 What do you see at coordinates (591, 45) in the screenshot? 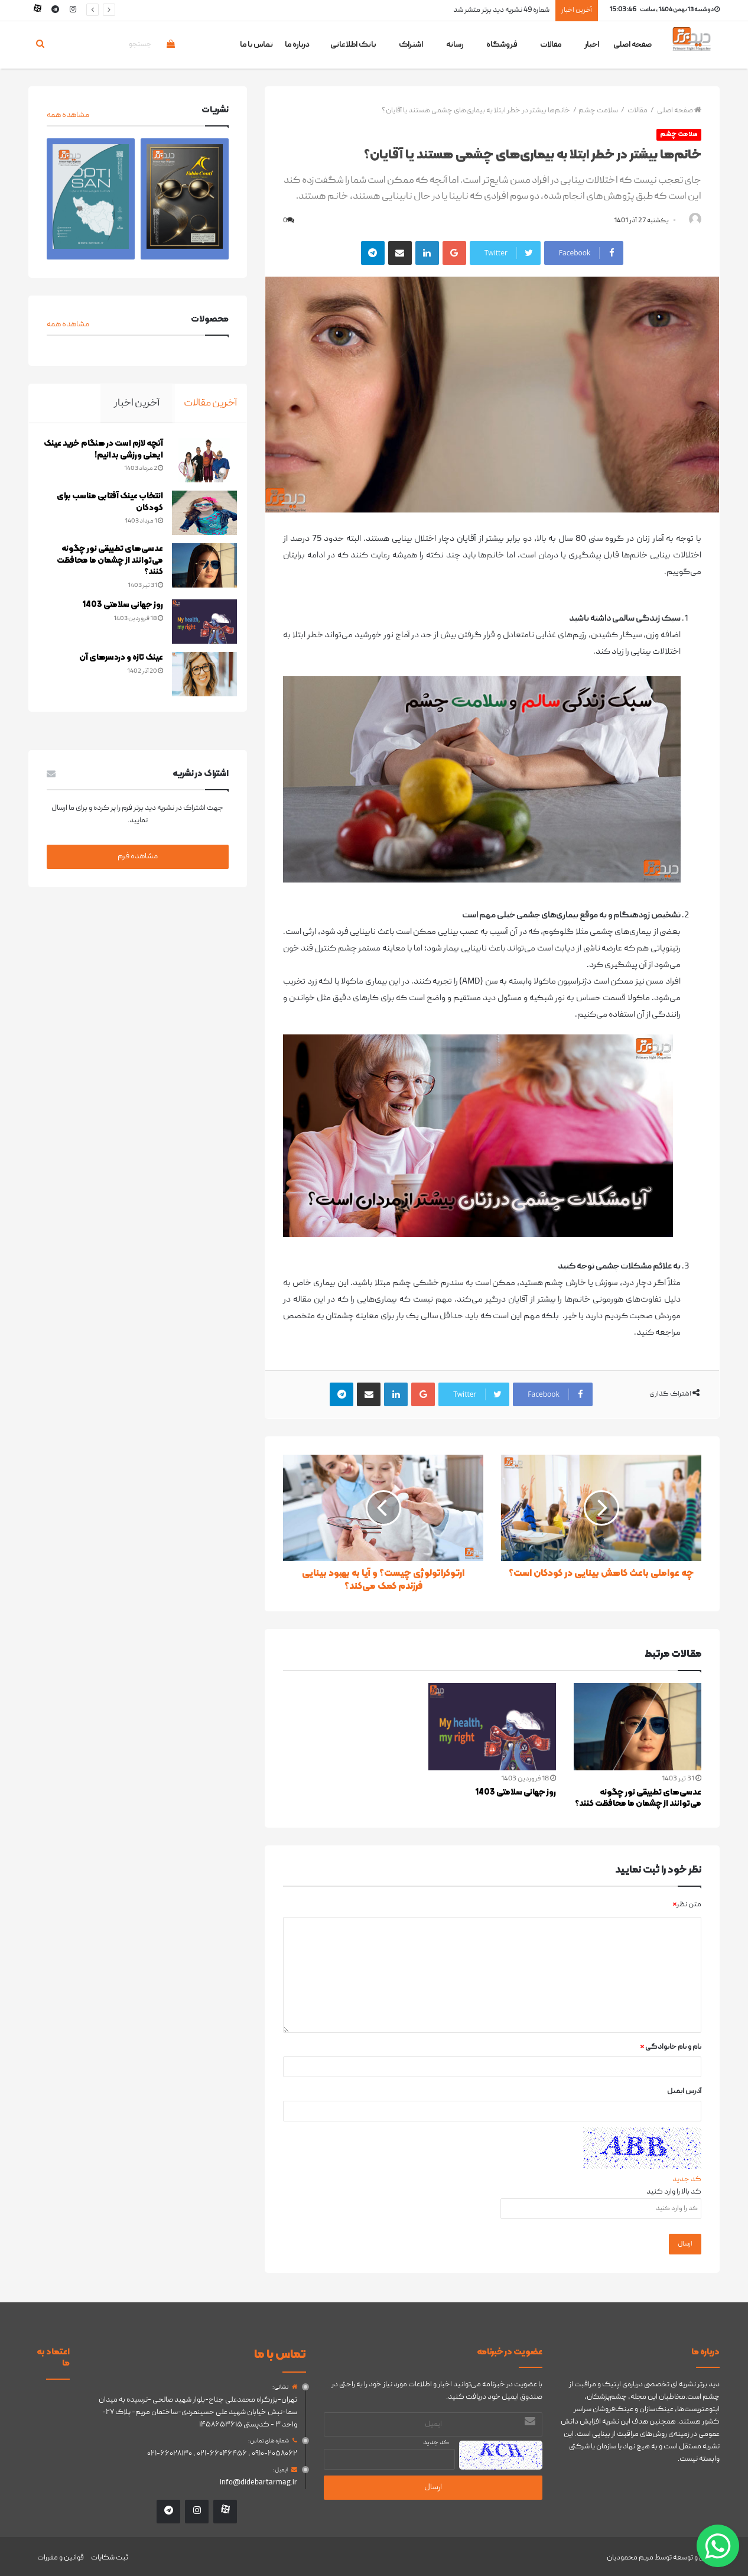
I see `اخبار` at bounding box center [591, 45].